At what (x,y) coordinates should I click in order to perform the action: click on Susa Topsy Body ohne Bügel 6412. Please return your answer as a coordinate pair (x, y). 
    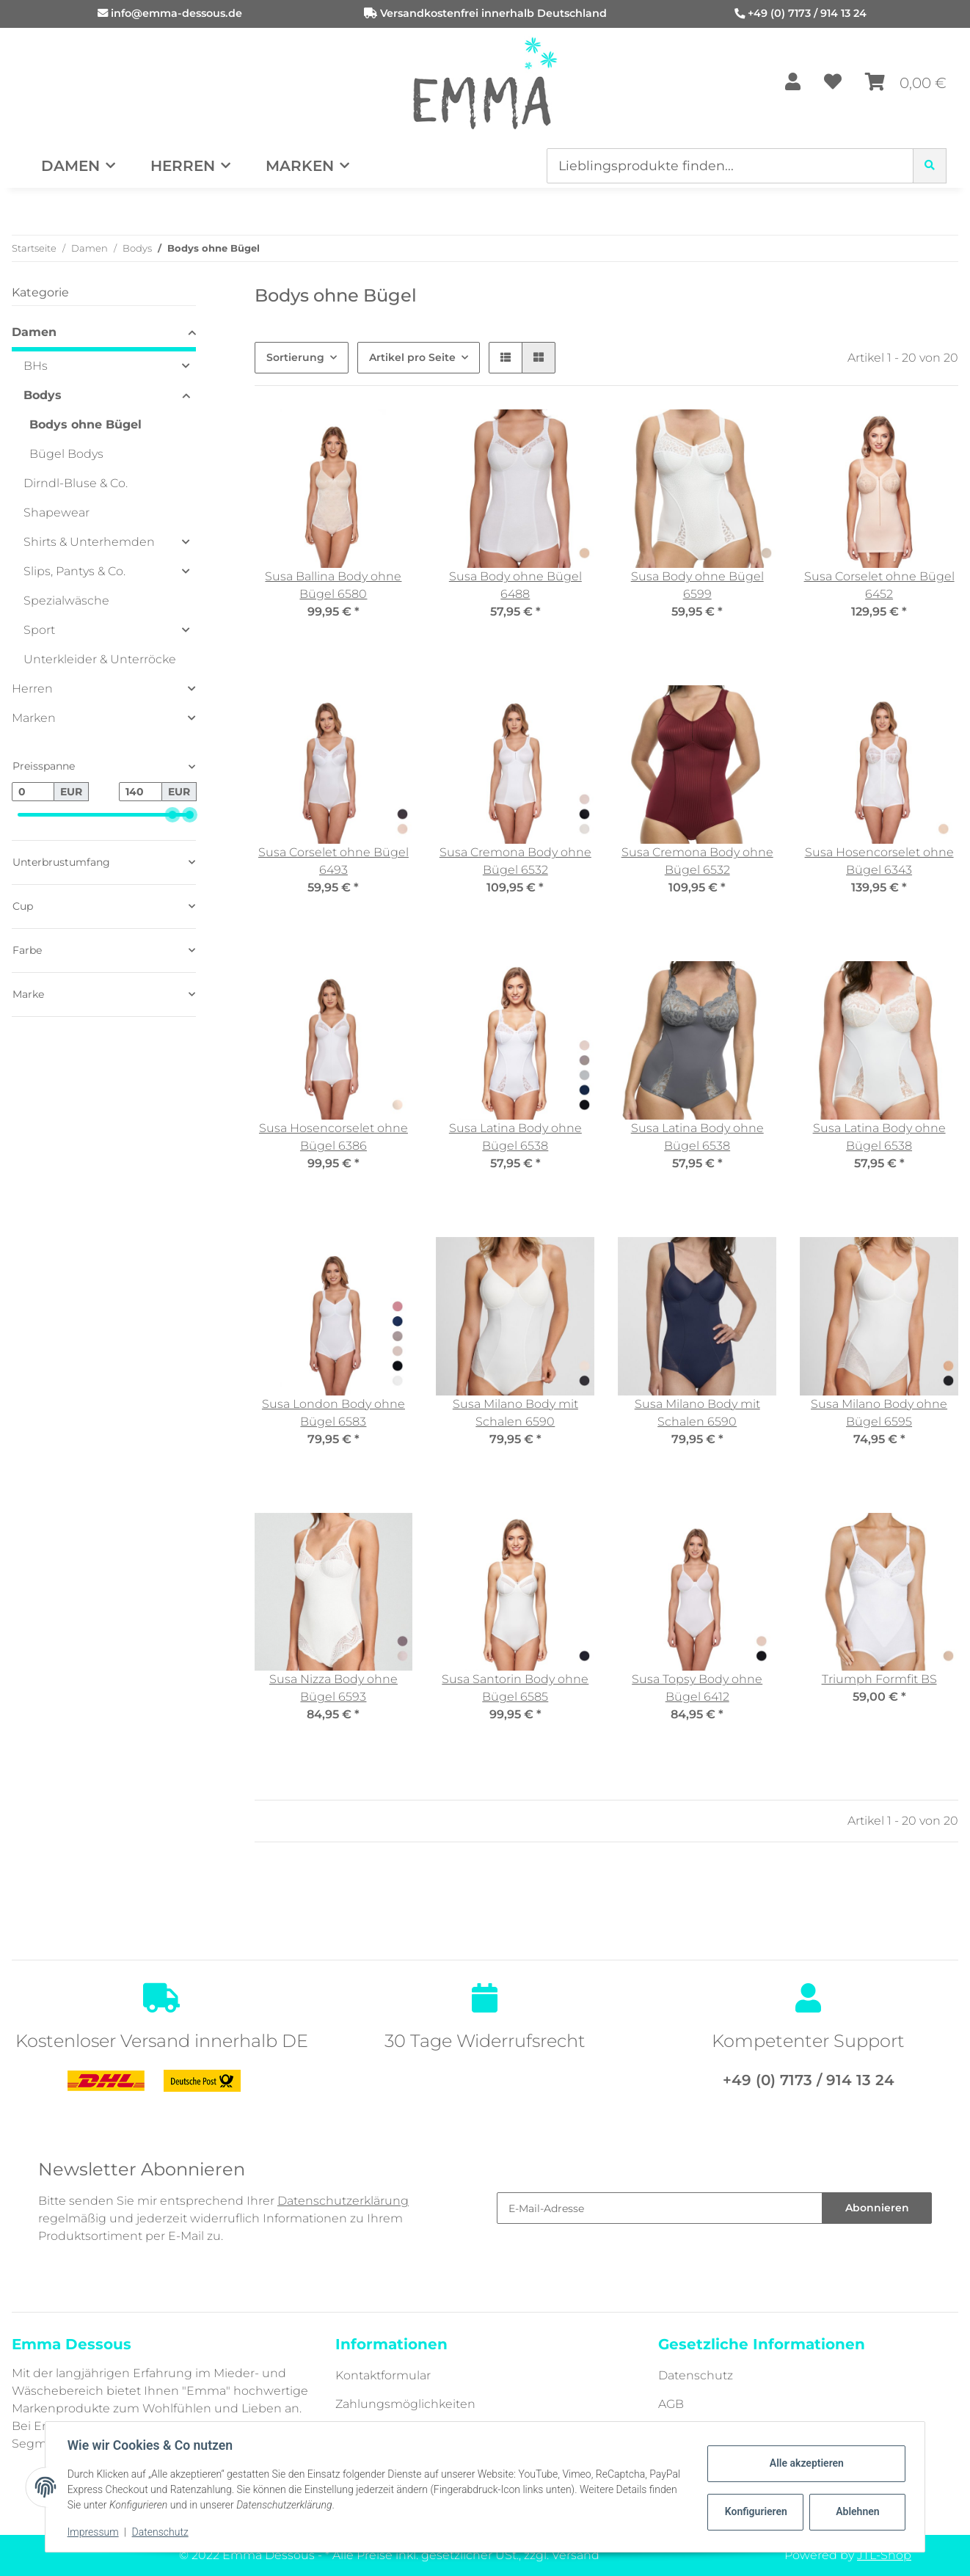
    Looking at the image, I should click on (697, 1688).